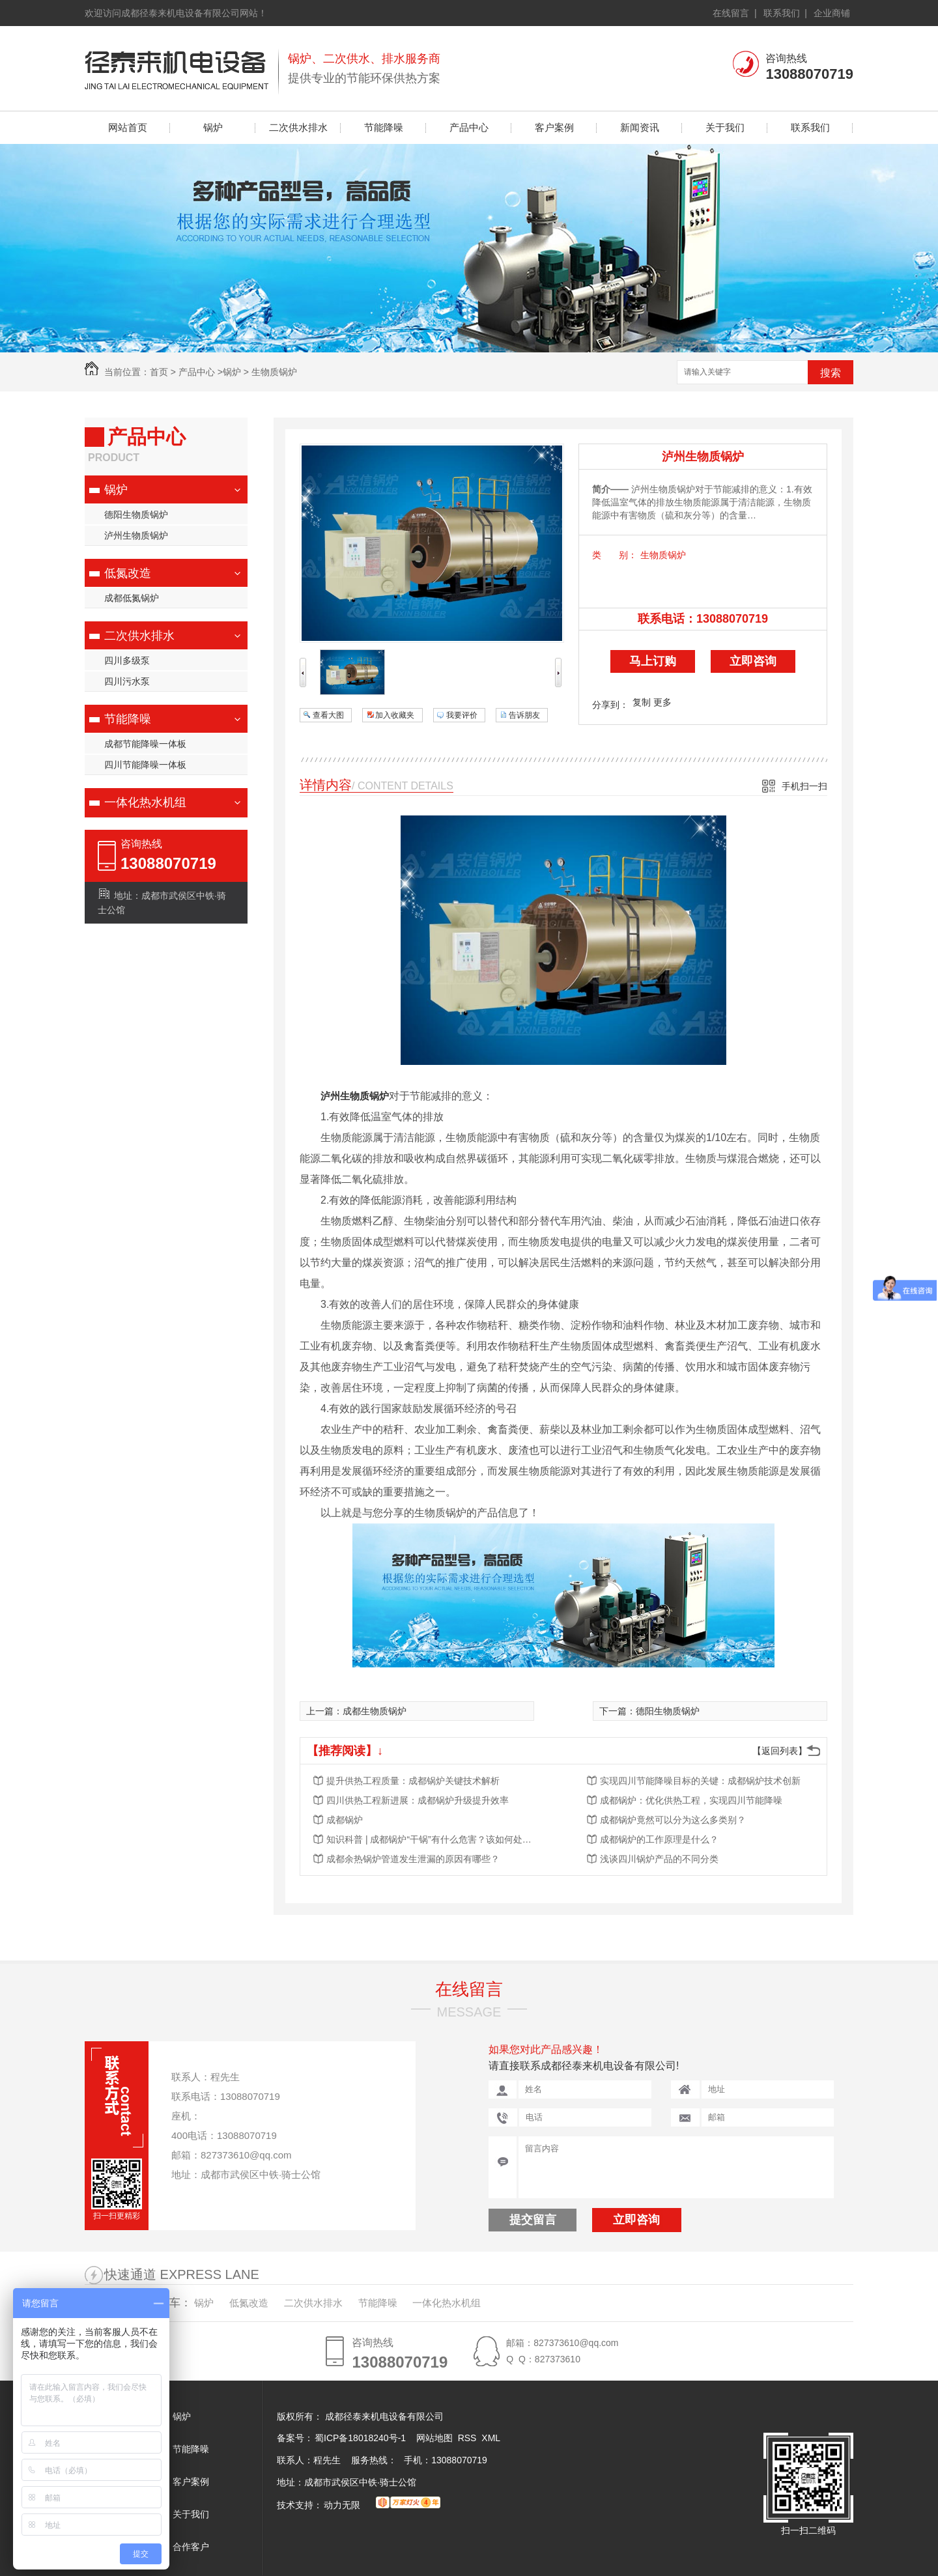 Image resolution: width=938 pixels, height=2576 pixels. Describe the element at coordinates (131, 598) in the screenshot. I see `成都低氮锅炉` at that location.